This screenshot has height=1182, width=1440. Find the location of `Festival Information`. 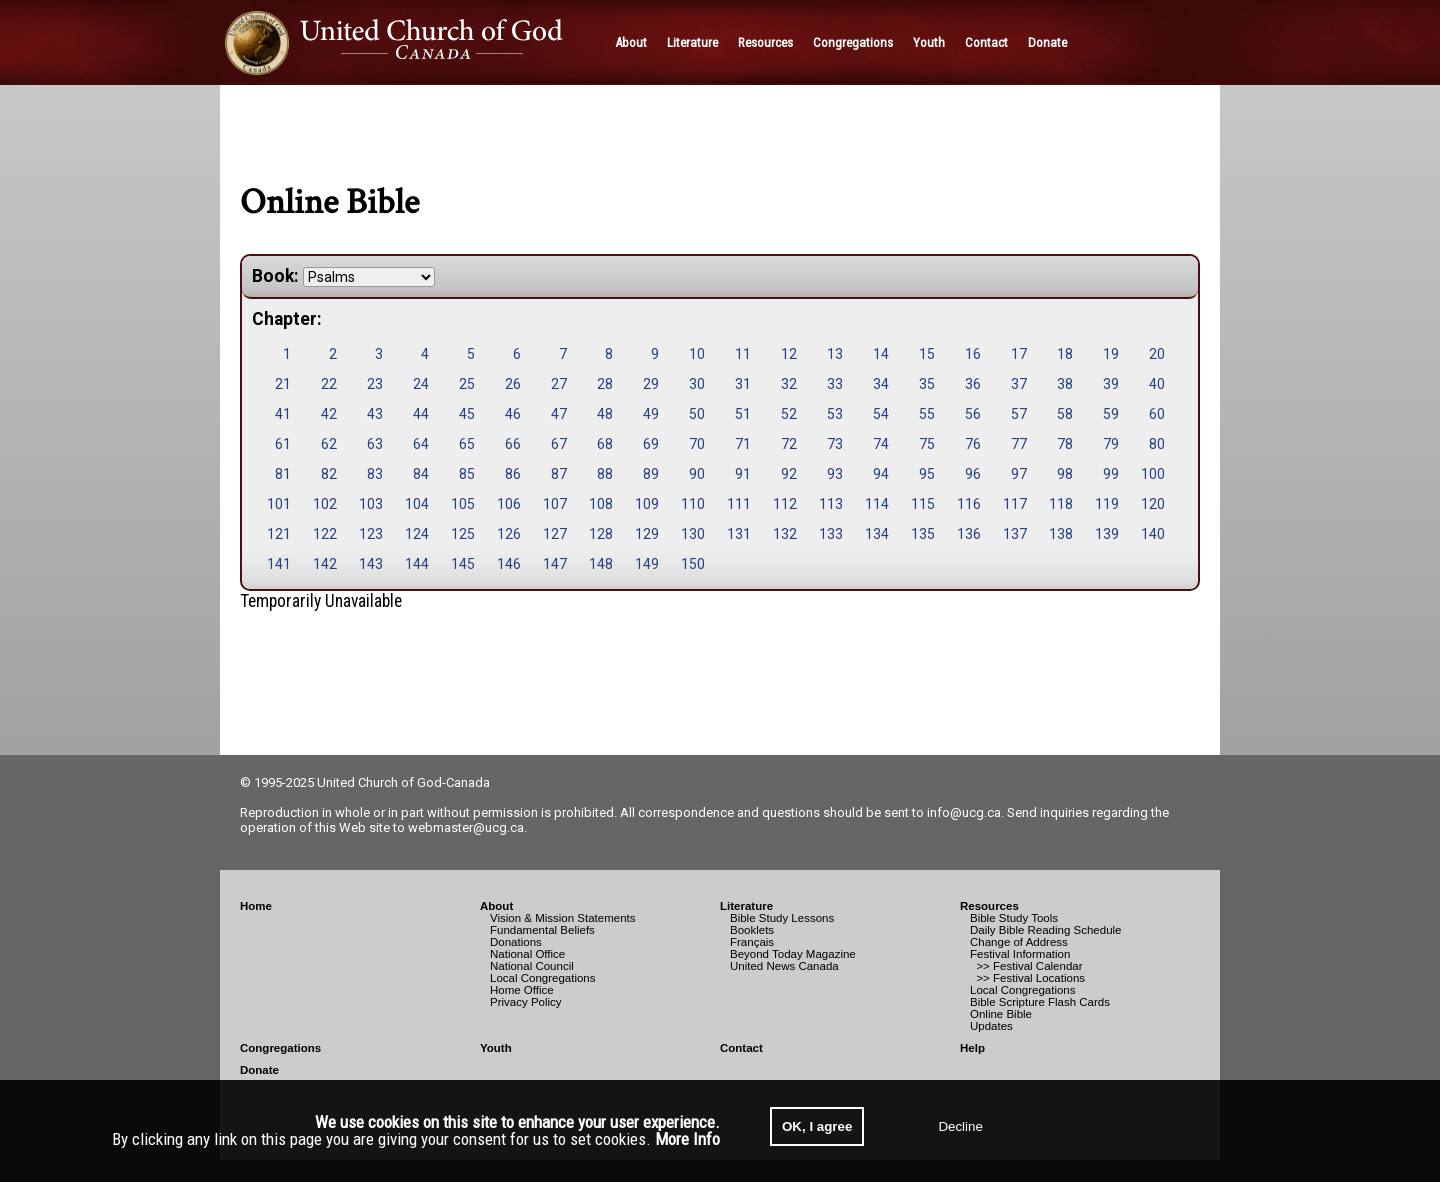

Festival Information is located at coordinates (1020, 954).